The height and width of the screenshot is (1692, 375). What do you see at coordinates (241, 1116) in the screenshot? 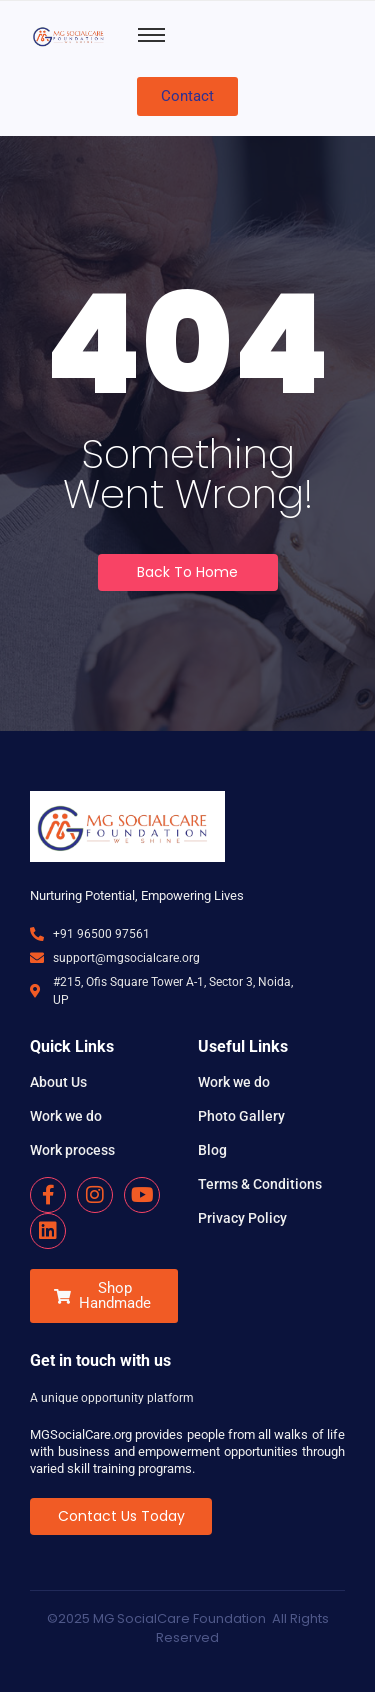
I see `Photo Gallery` at bounding box center [241, 1116].